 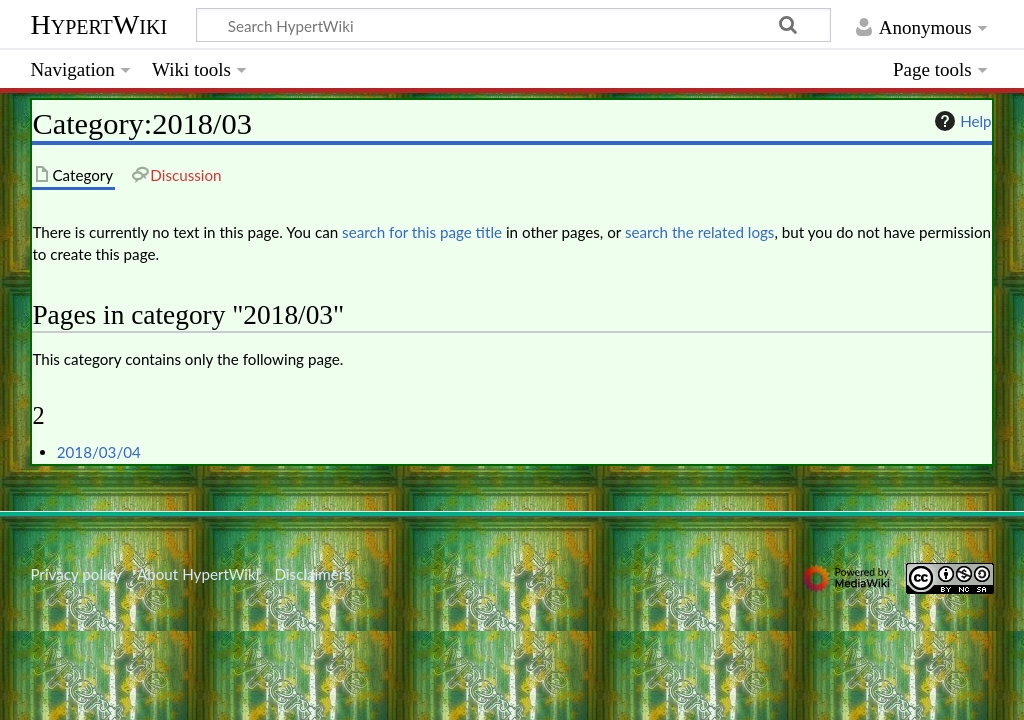 What do you see at coordinates (198, 574) in the screenshot?
I see `About HypertWiki` at bounding box center [198, 574].